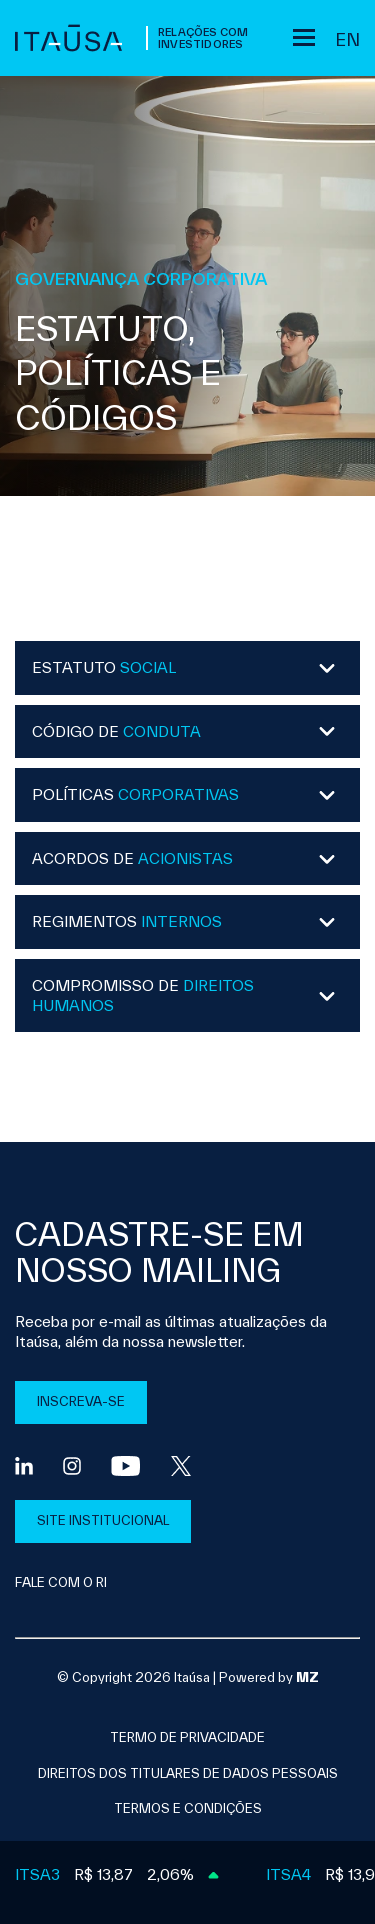 The image size is (375, 1924). What do you see at coordinates (188, 1773) in the screenshot?
I see `direitos dos titulares de dados pessoais` at bounding box center [188, 1773].